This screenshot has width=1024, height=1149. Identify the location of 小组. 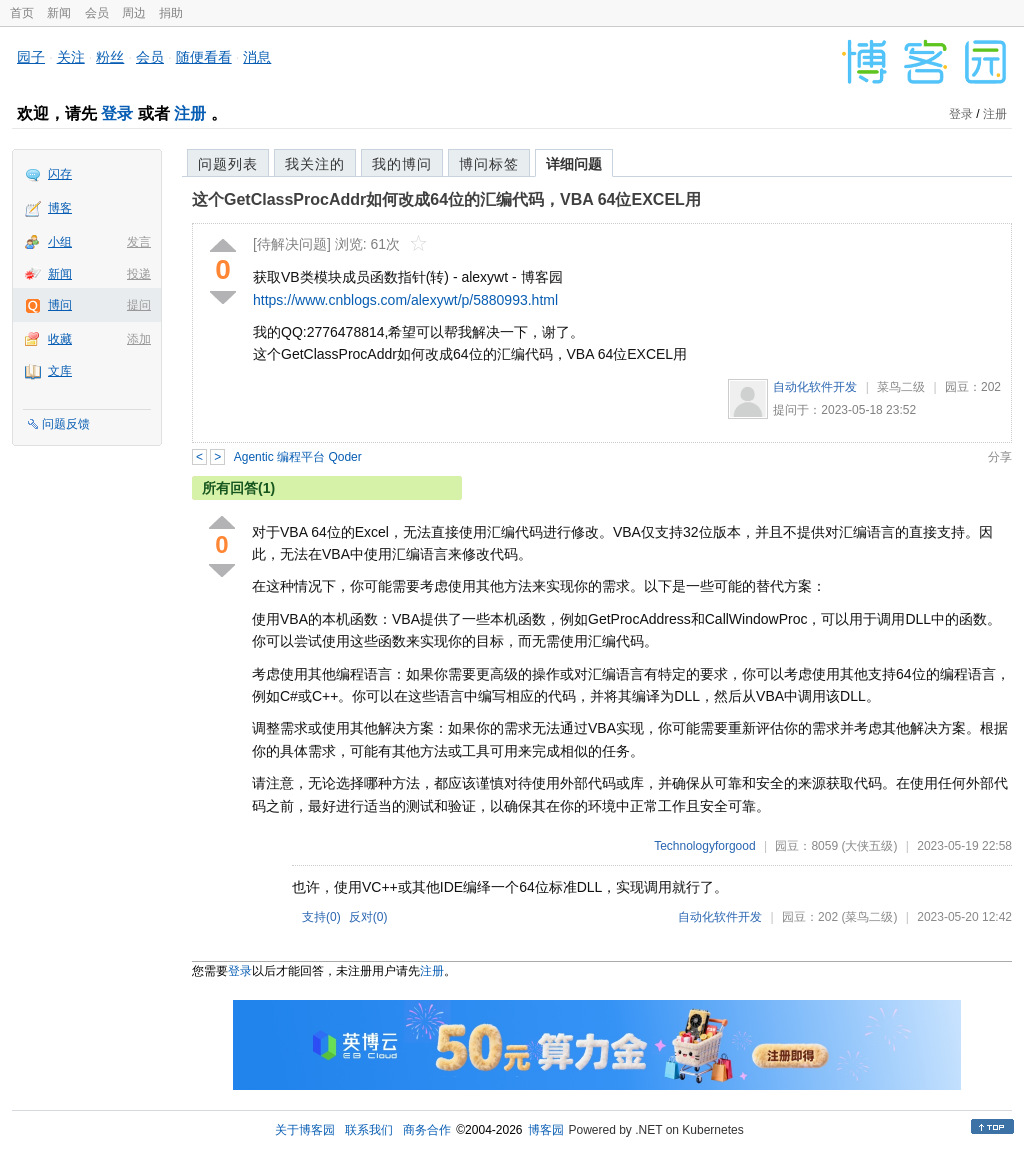
(60, 242).